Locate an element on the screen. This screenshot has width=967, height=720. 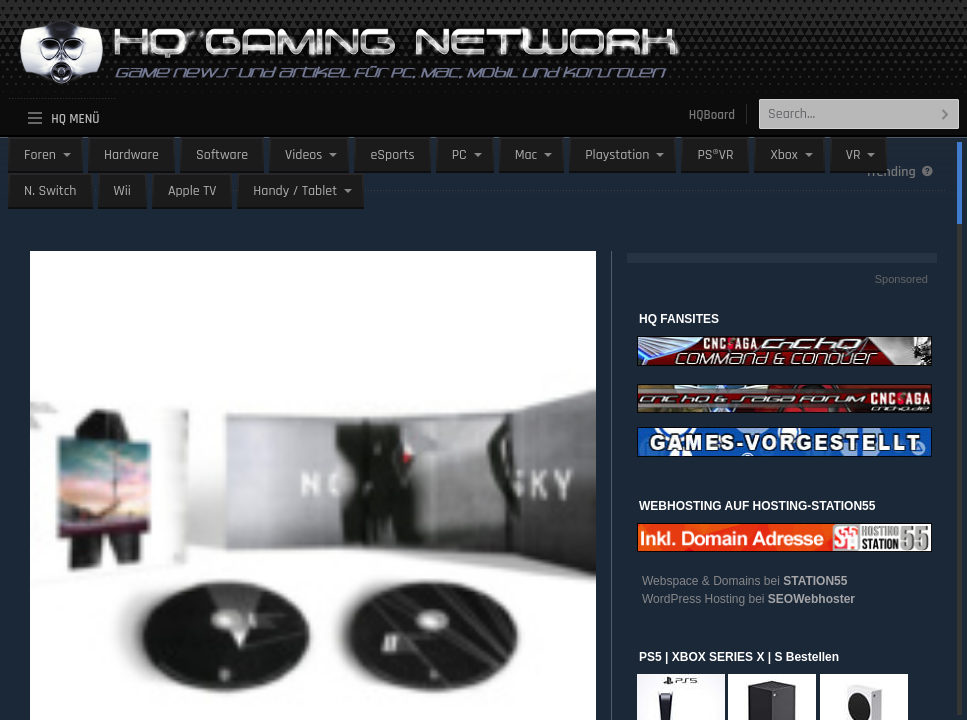
Videos is located at coordinates (303, 155).